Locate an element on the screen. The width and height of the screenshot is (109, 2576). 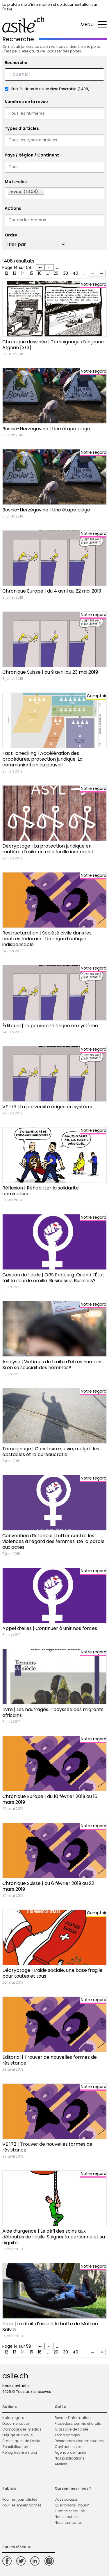
Agenda de l’asile is located at coordinates (70, 2452).